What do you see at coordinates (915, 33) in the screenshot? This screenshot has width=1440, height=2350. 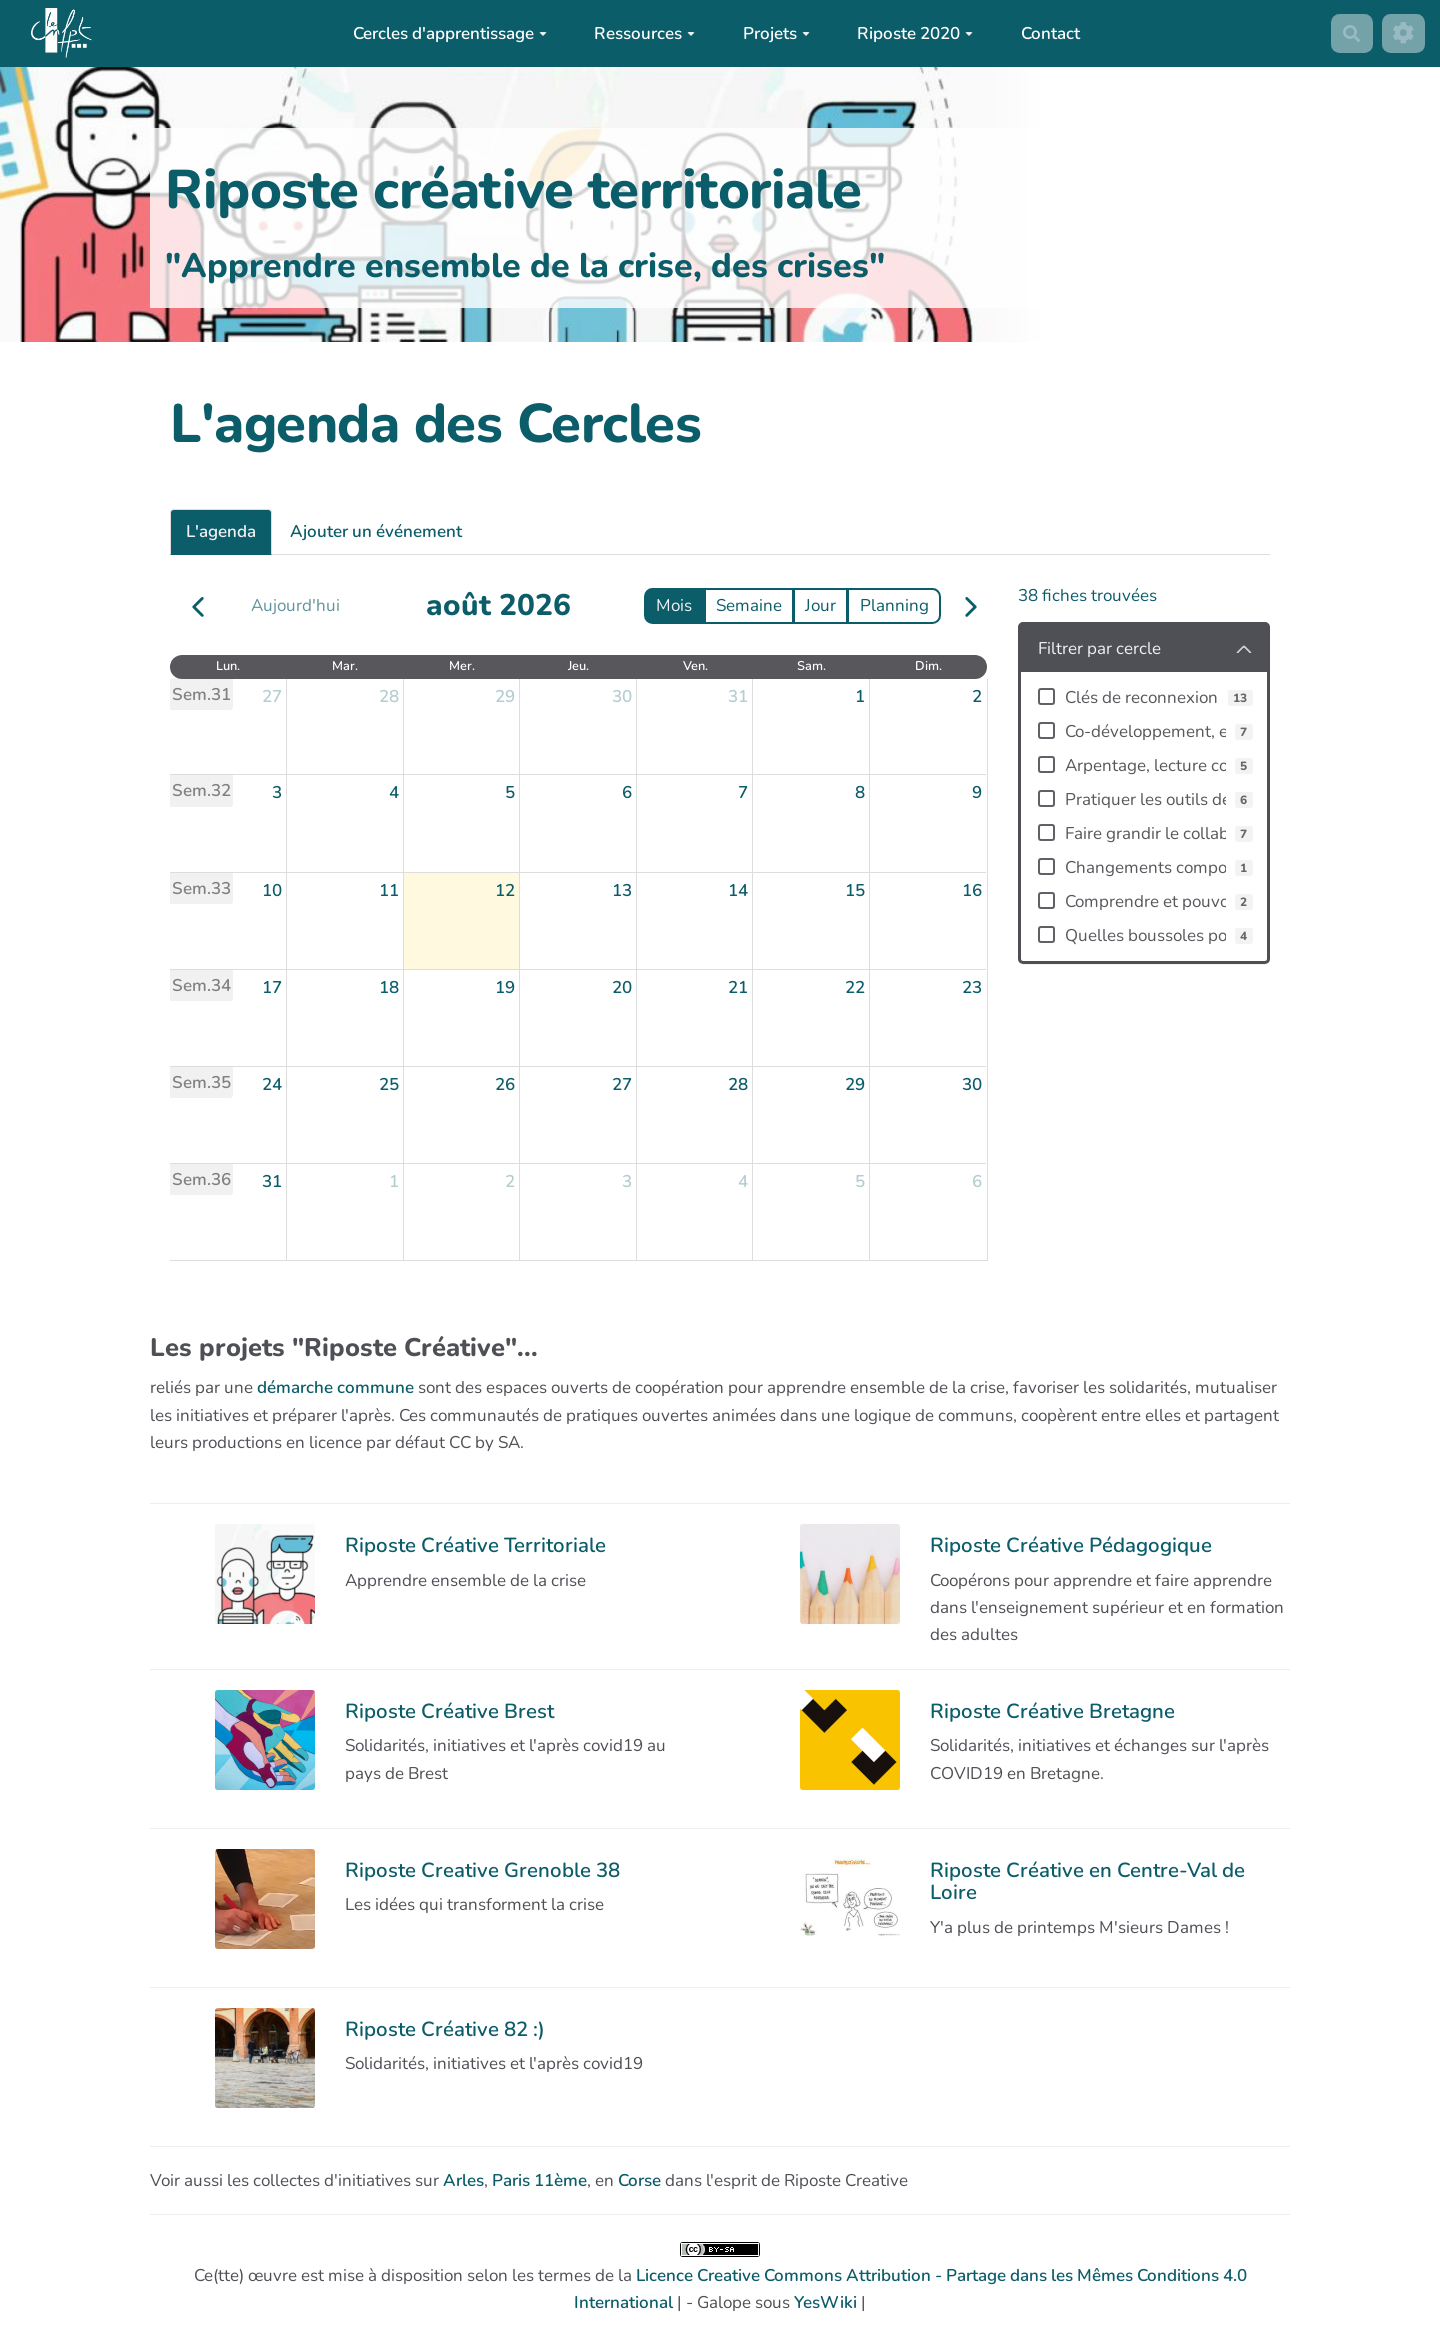 I see `Riposte 2020` at bounding box center [915, 33].